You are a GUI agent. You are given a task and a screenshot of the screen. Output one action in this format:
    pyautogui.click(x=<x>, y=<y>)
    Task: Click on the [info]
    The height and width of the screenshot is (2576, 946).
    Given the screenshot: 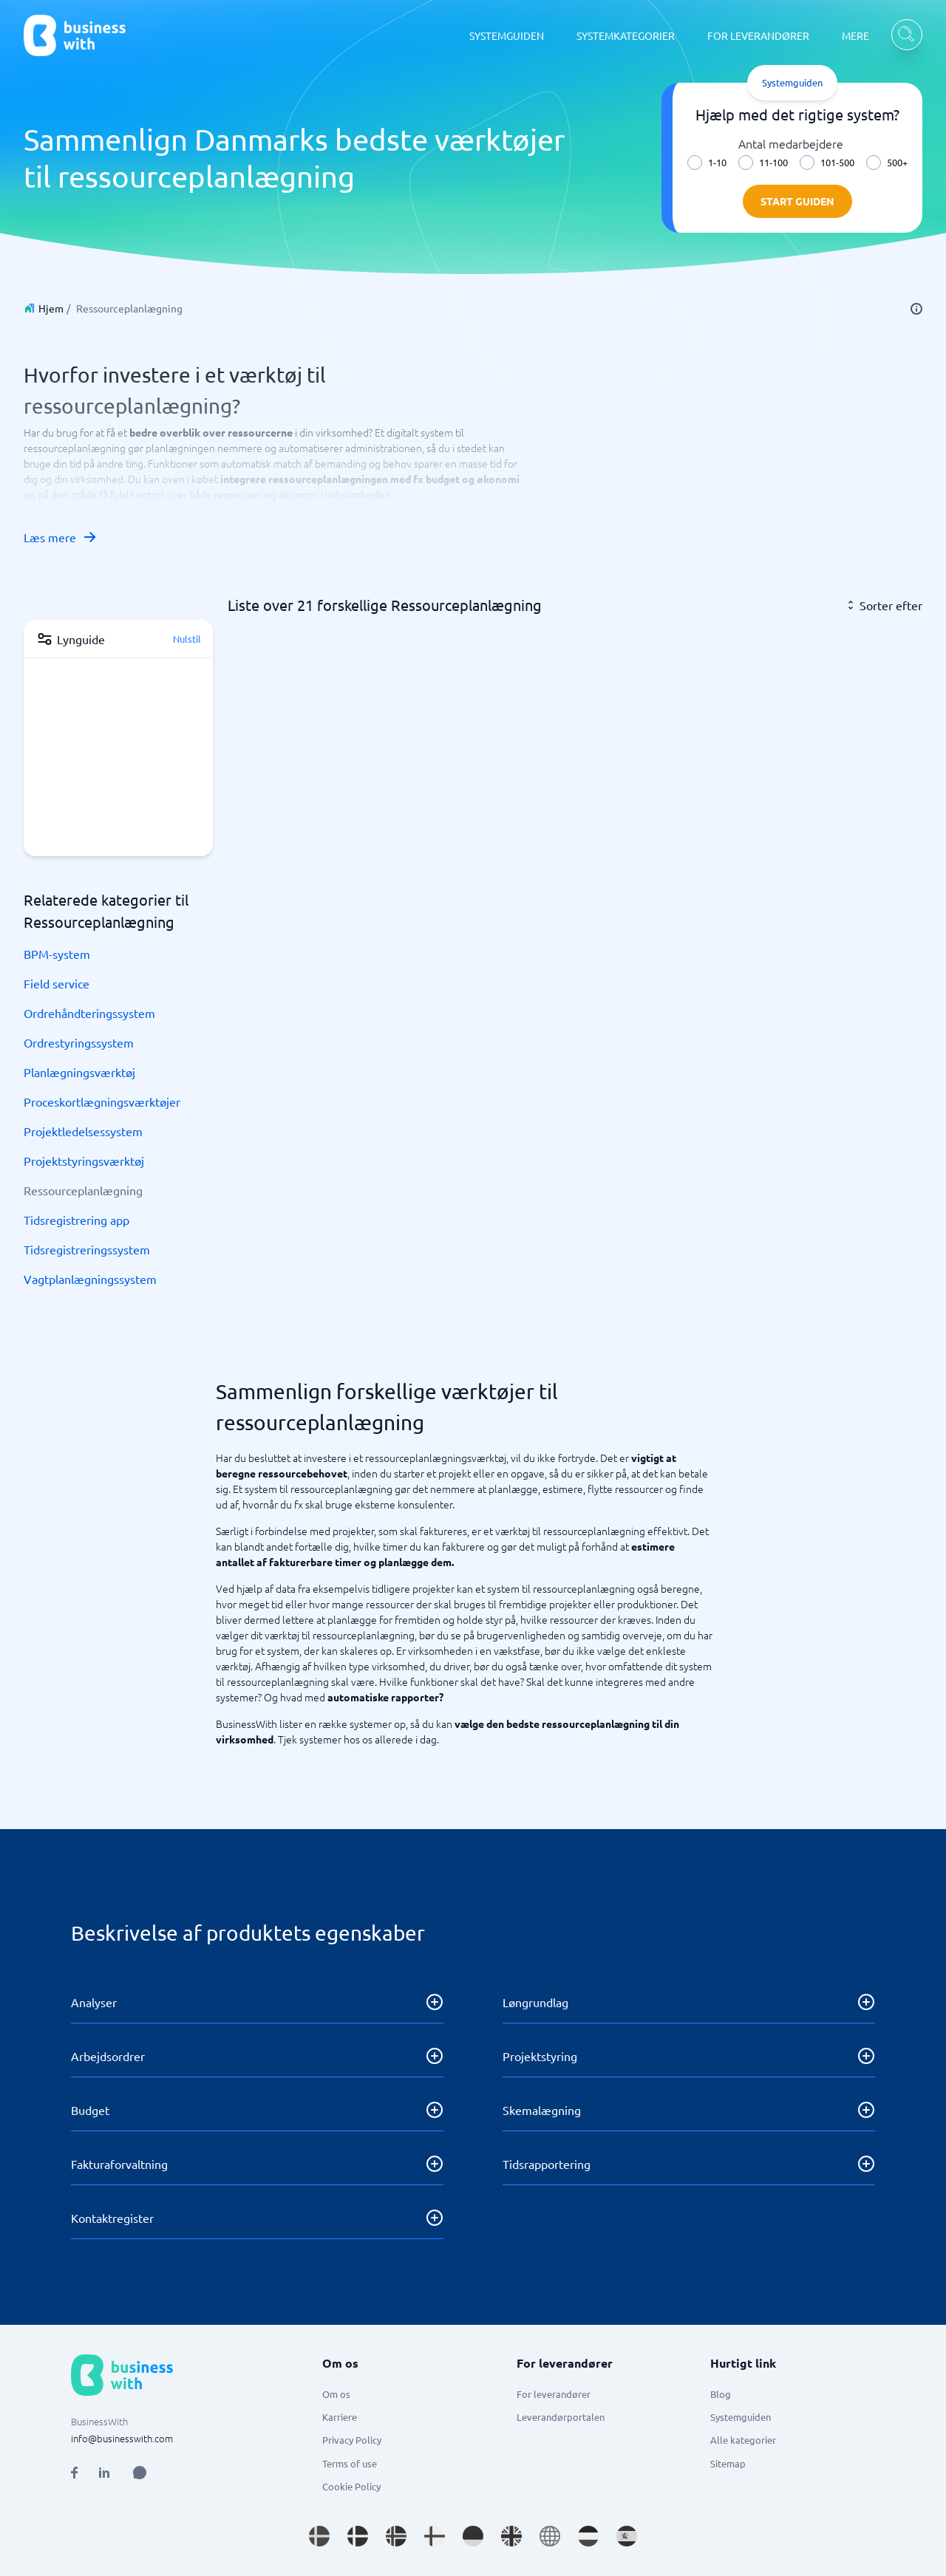 What is the action you would take?
    pyautogui.click(x=916, y=309)
    